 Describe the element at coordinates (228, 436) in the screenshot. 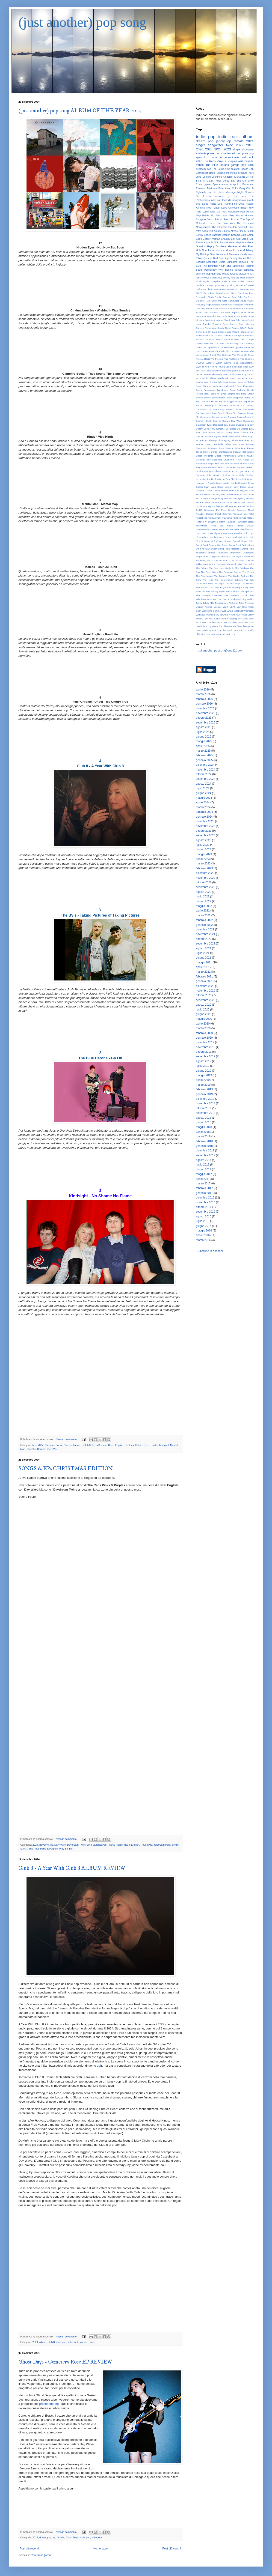

I see `Field Mouse` at that location.